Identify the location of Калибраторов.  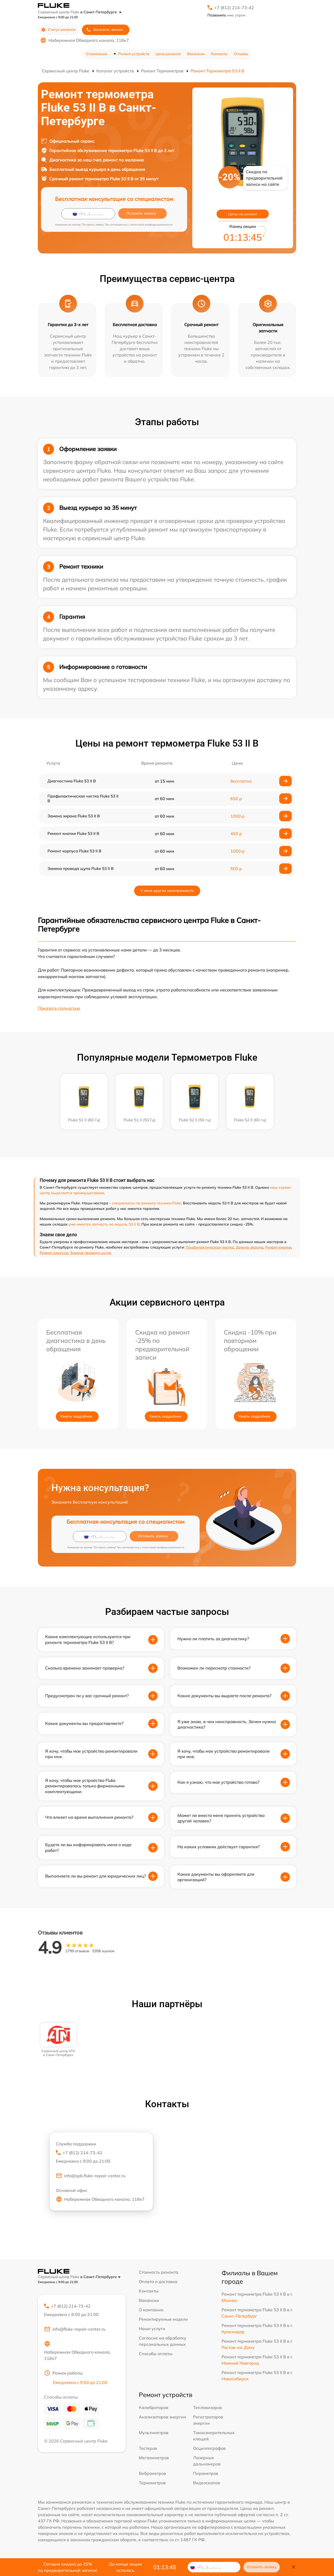
(153, 2407).